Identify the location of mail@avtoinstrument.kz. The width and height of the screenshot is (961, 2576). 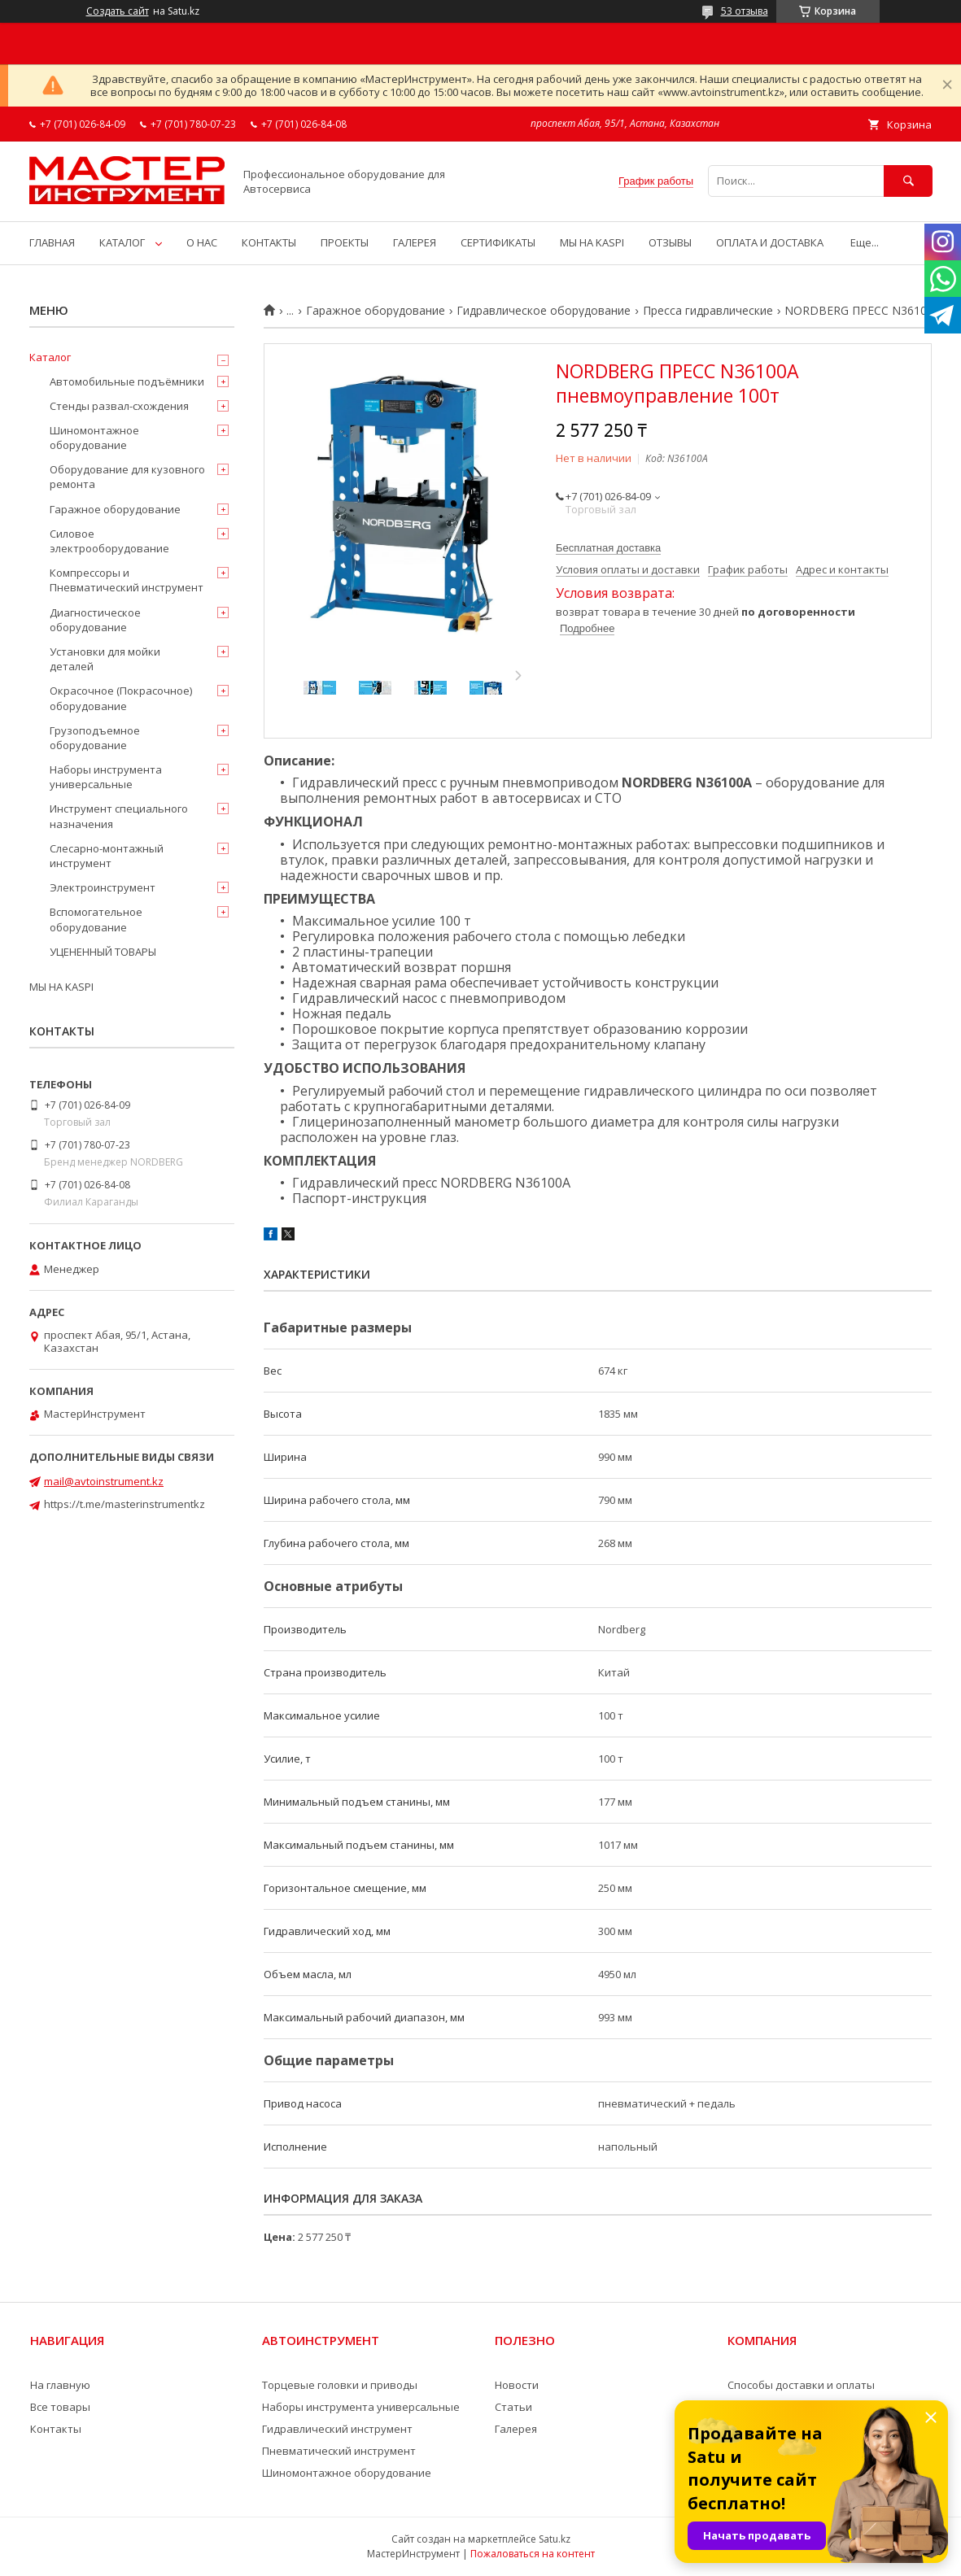
(104, 1481).